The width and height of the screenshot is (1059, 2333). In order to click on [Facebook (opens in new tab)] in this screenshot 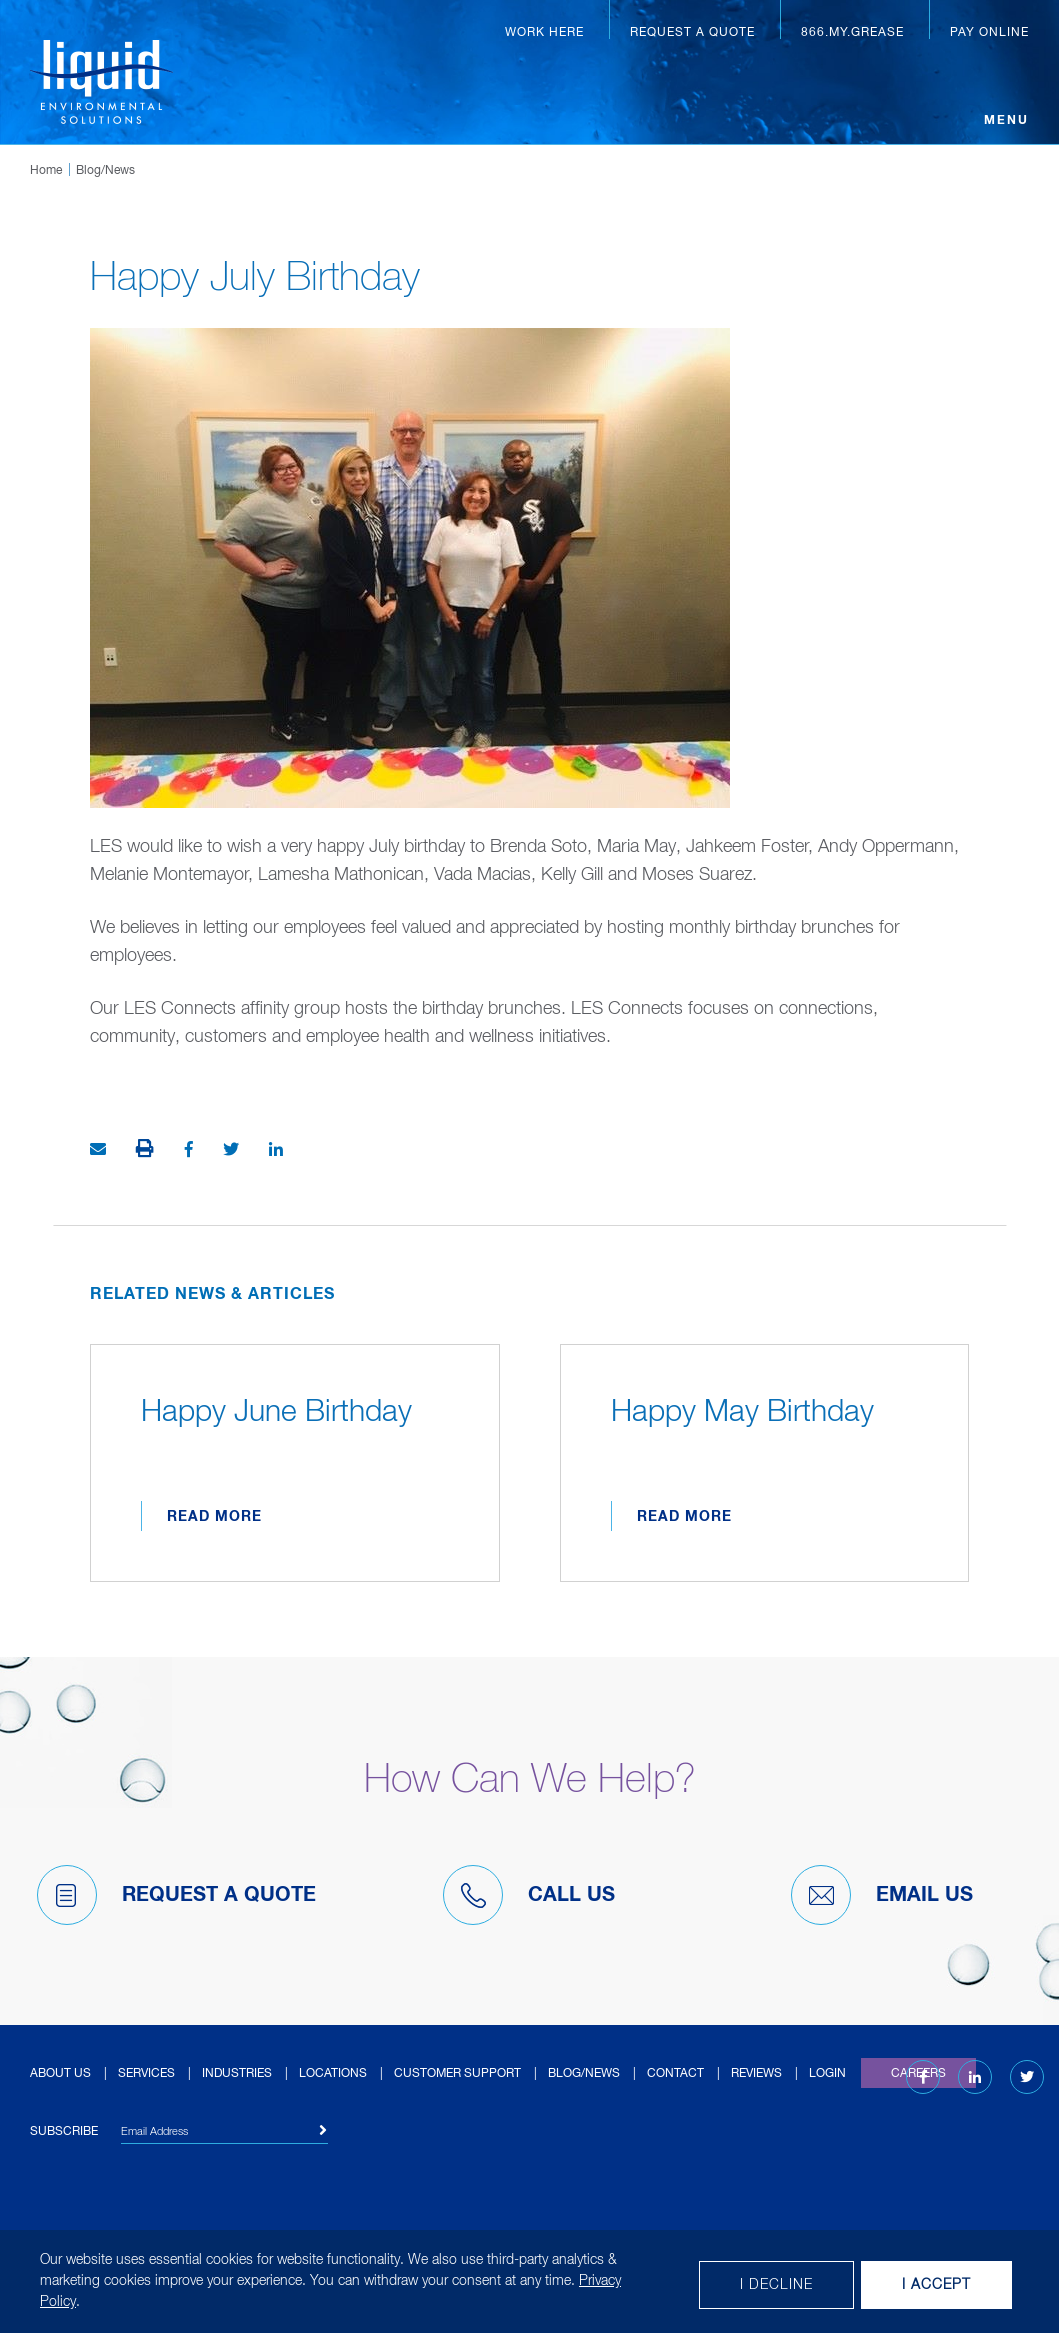, I will do `click(923, 2078)`.